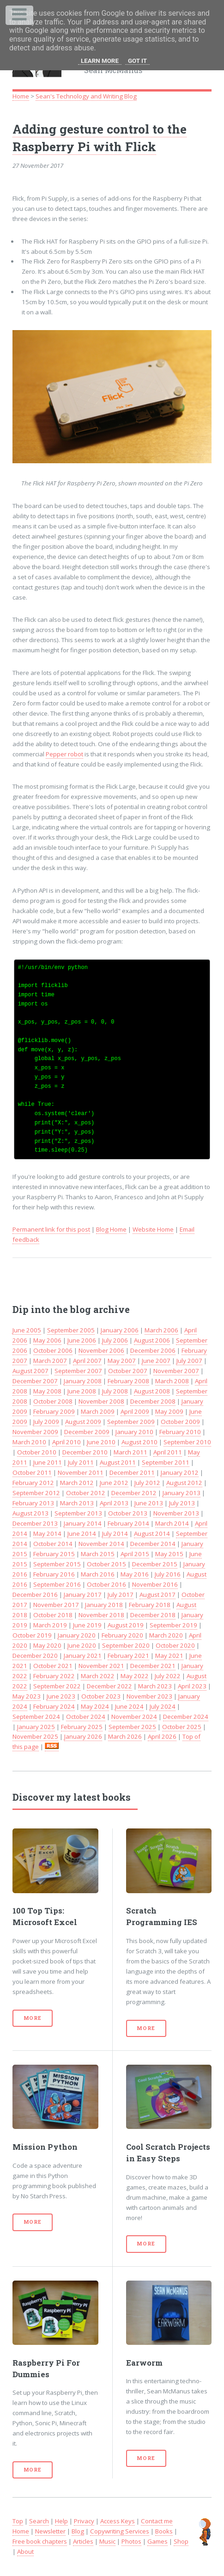 The width and height of the screenshot is (224, 2576). I want to click on September 2019, so click(173, 1625).